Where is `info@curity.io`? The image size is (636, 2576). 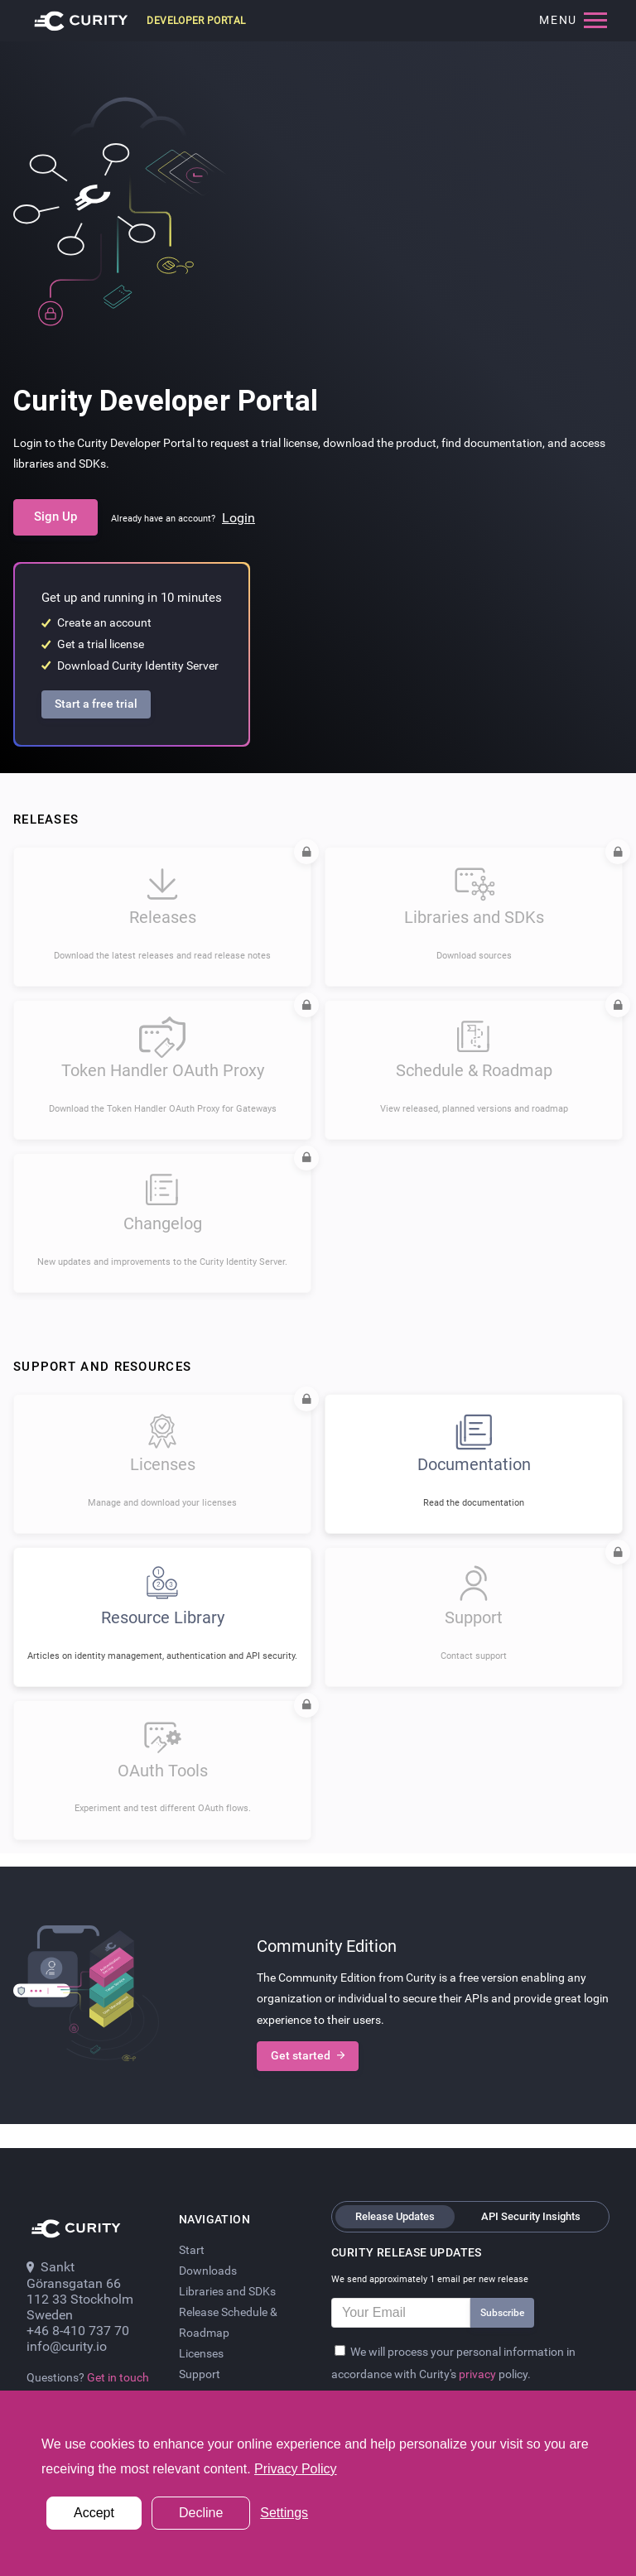 info@curity.io is located at coordinates (66, 2346).